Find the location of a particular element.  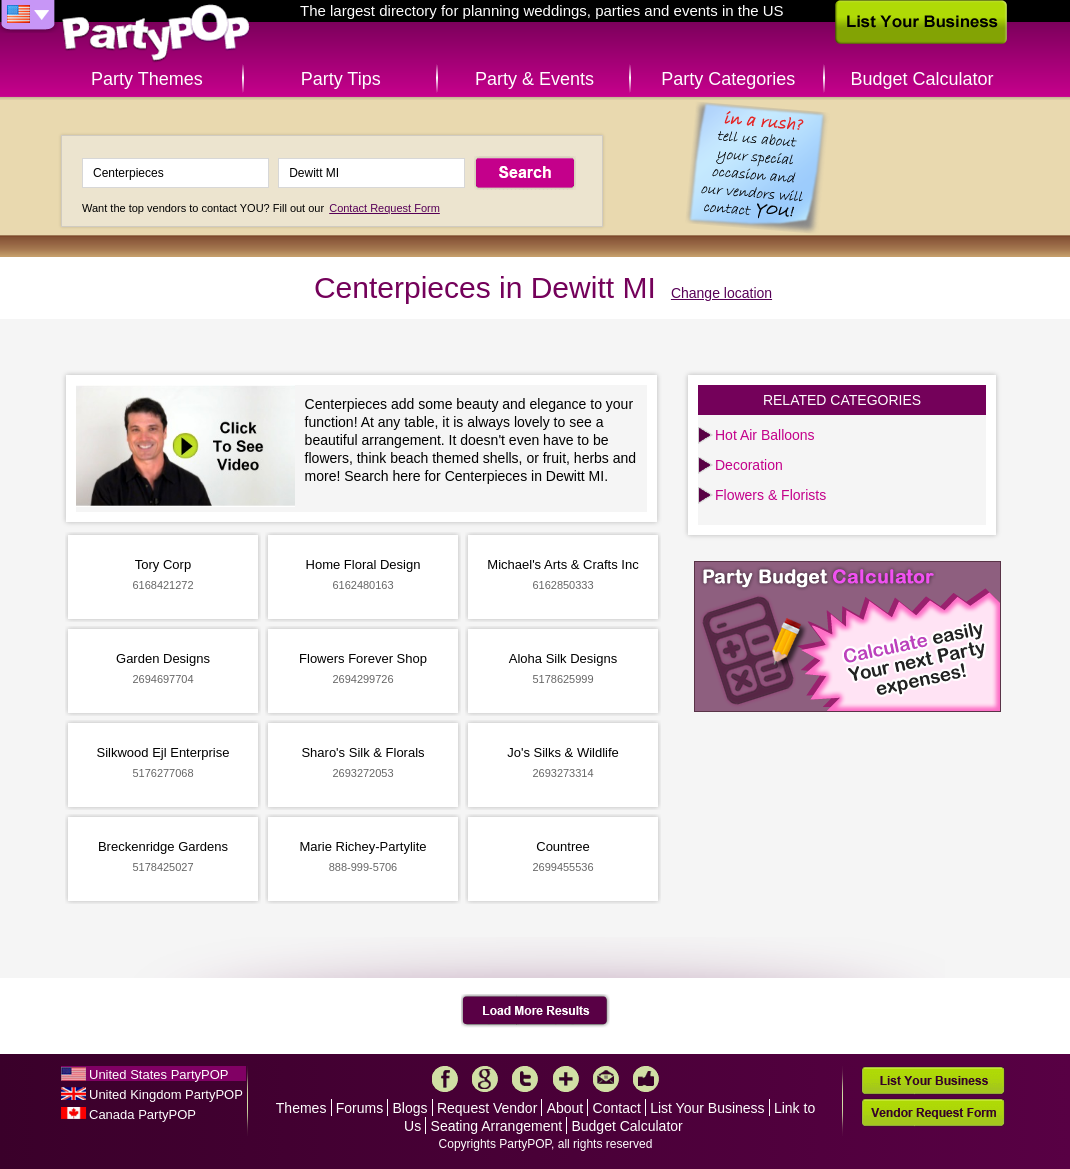

Vendor Request Form is located at coordinates (933, 1112).